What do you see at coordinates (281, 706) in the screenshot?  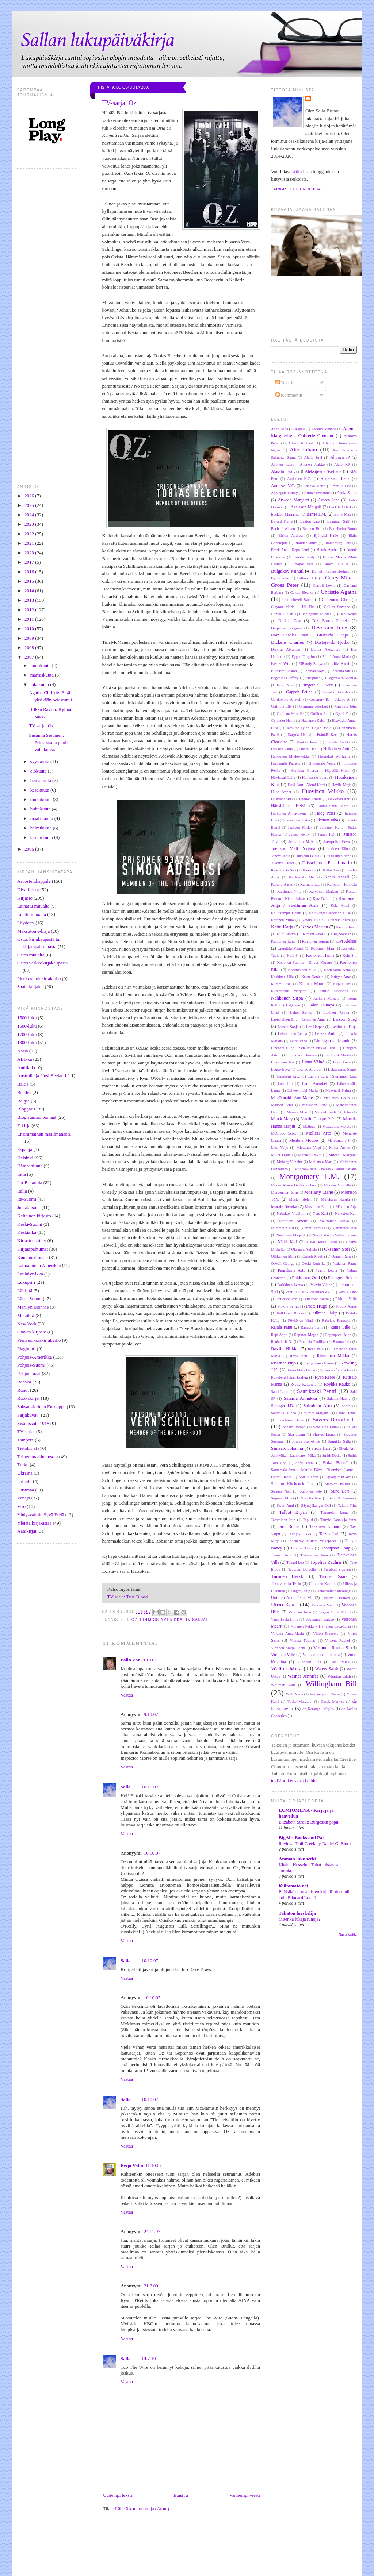 I see `Griffiths Elly` at bounding box center [281, 706].